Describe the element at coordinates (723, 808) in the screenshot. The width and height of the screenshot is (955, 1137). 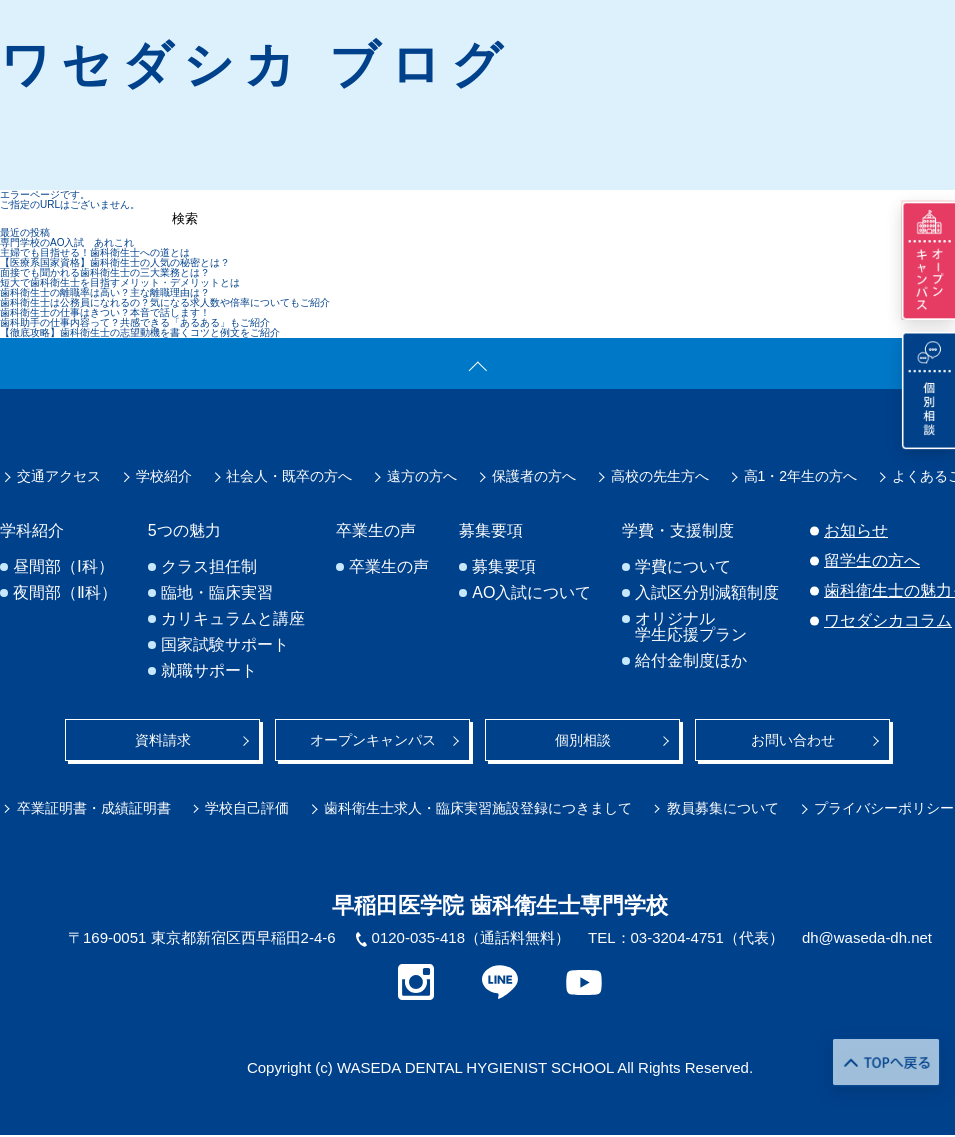
I see `教員募集について` at that location.